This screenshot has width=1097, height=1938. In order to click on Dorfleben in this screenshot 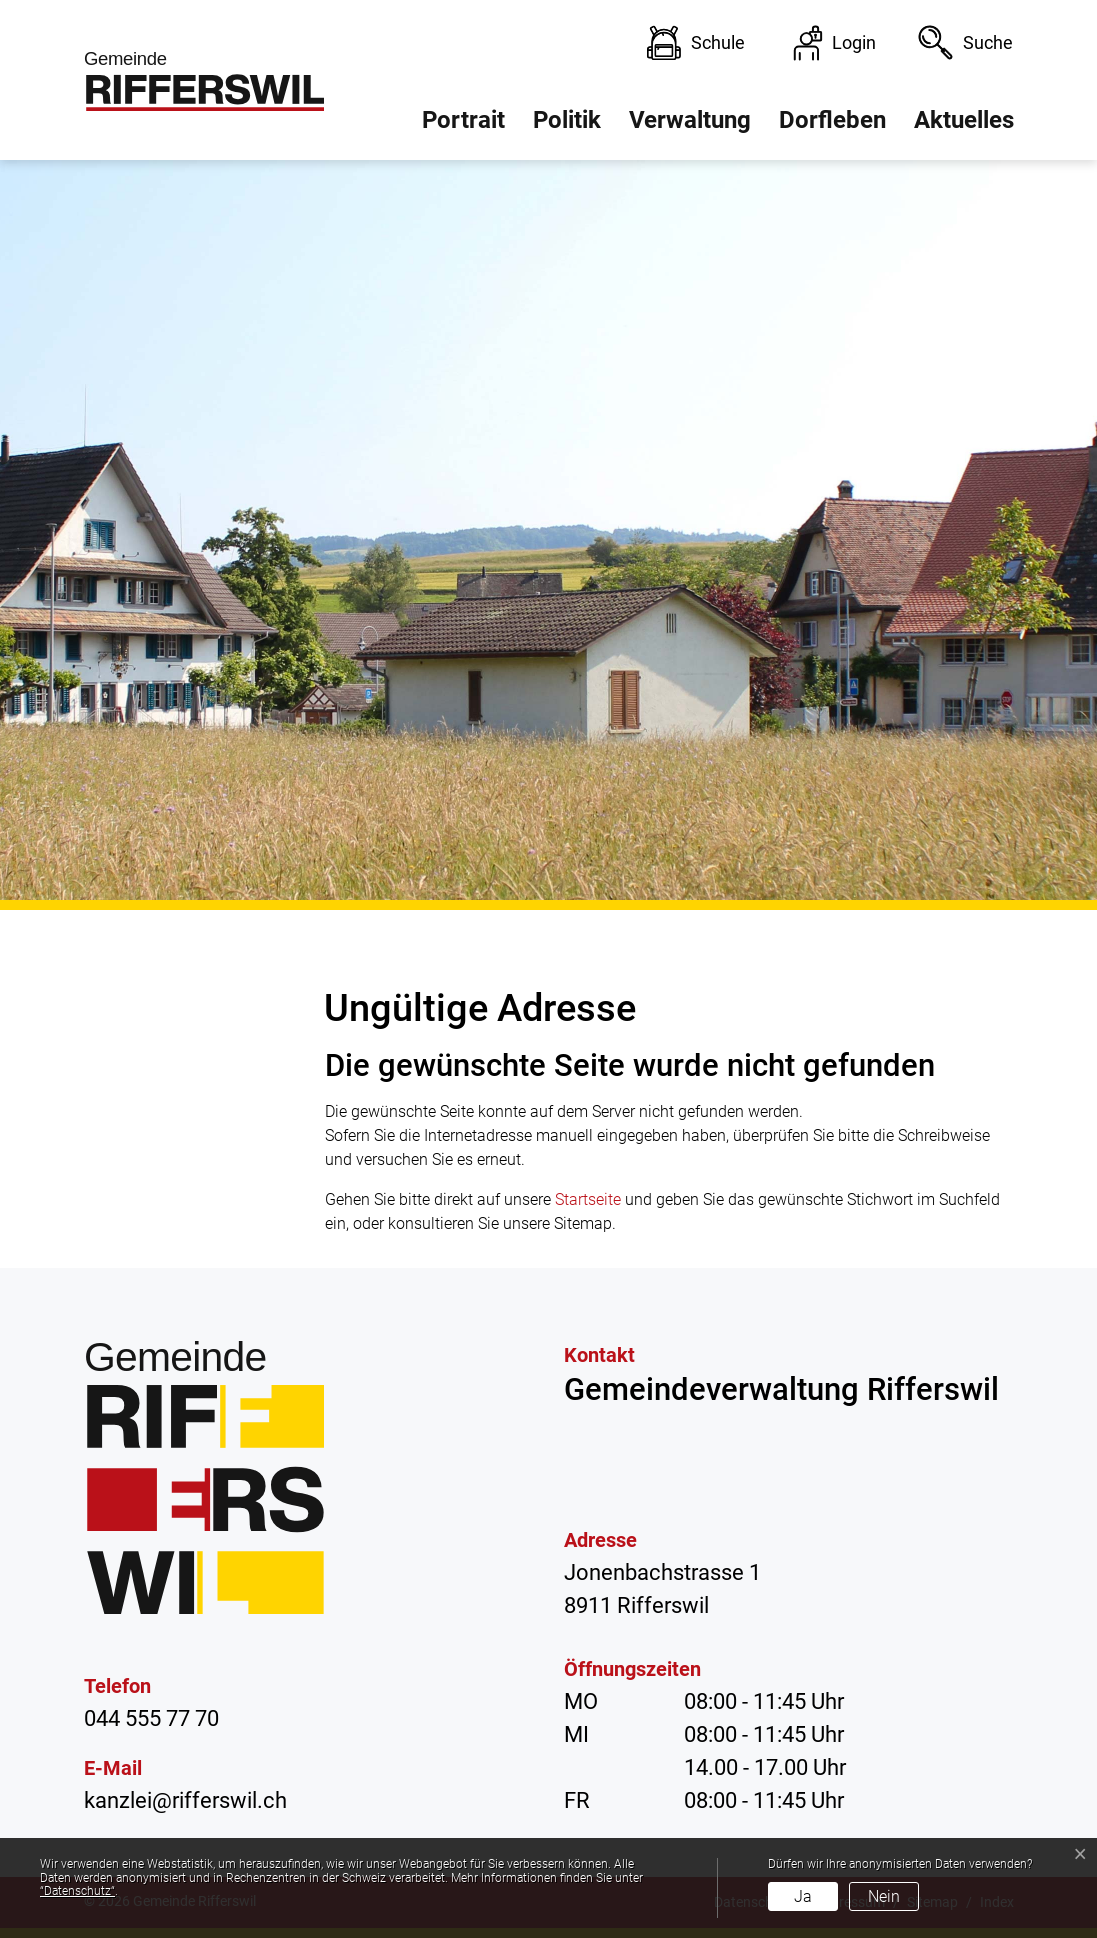, I will do `click(832, 120)`.